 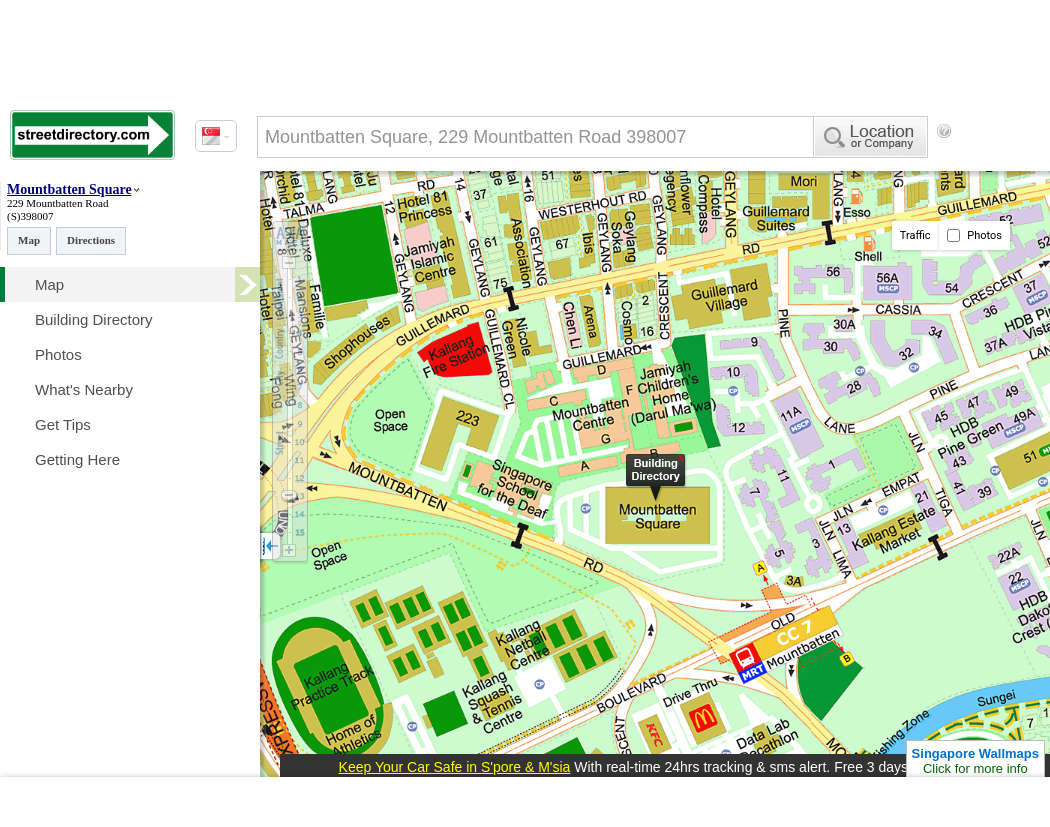 What do you see at coordinates (30, 216) in the screenshot?
I see `(S)398007` at bounding box center [30, 216].